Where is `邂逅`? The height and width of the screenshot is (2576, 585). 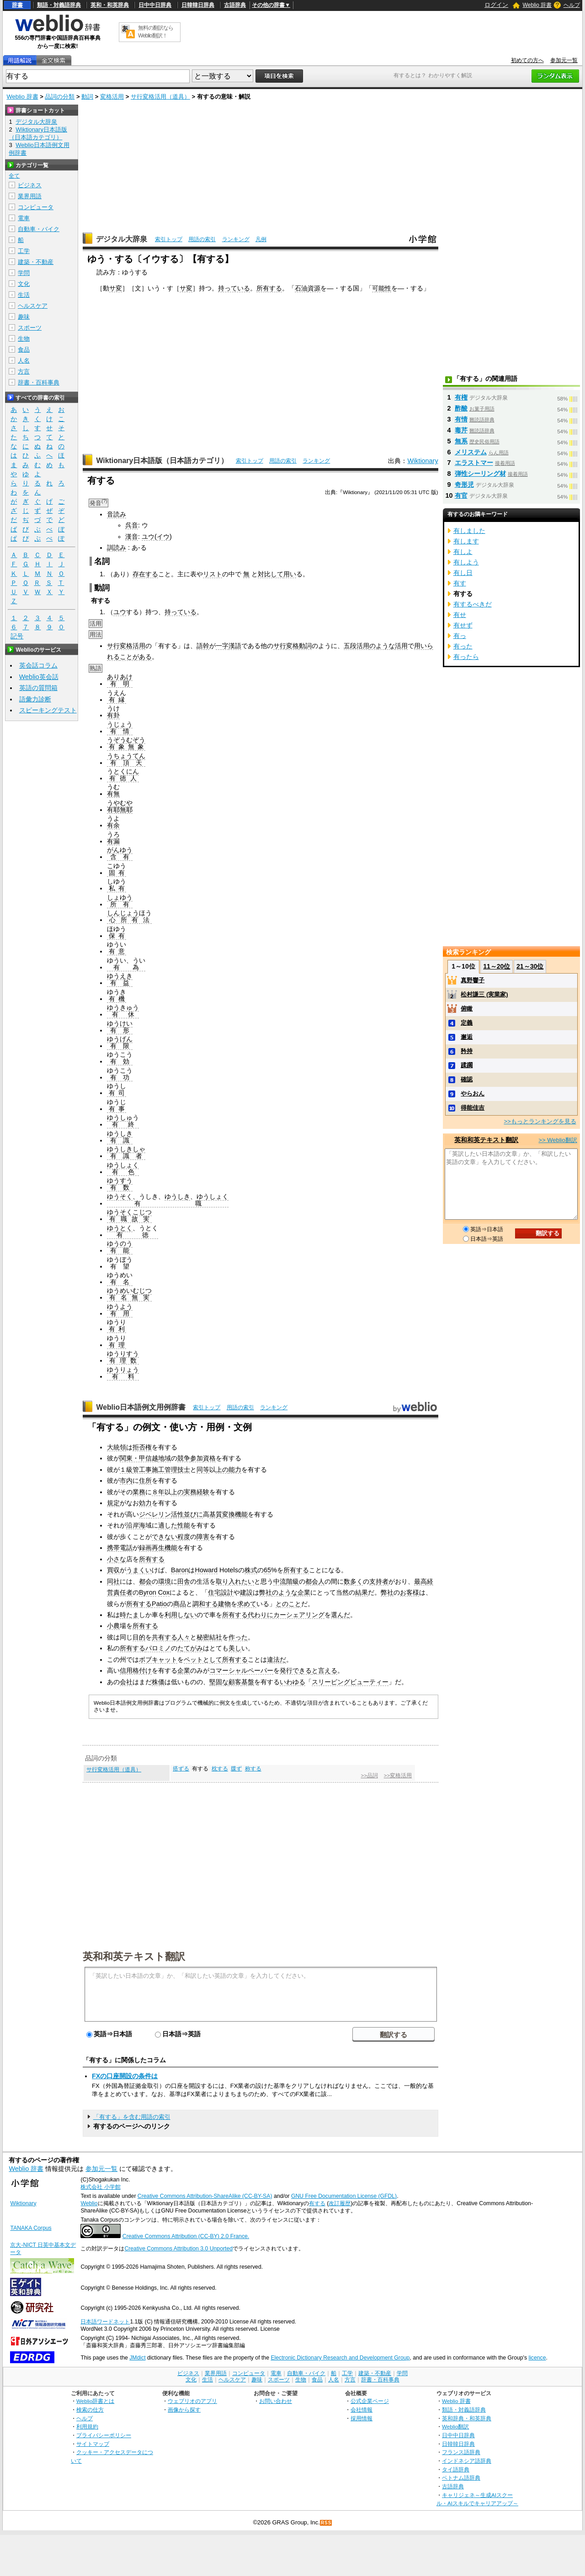 邂逅 is located at coordinates (467, 1036).